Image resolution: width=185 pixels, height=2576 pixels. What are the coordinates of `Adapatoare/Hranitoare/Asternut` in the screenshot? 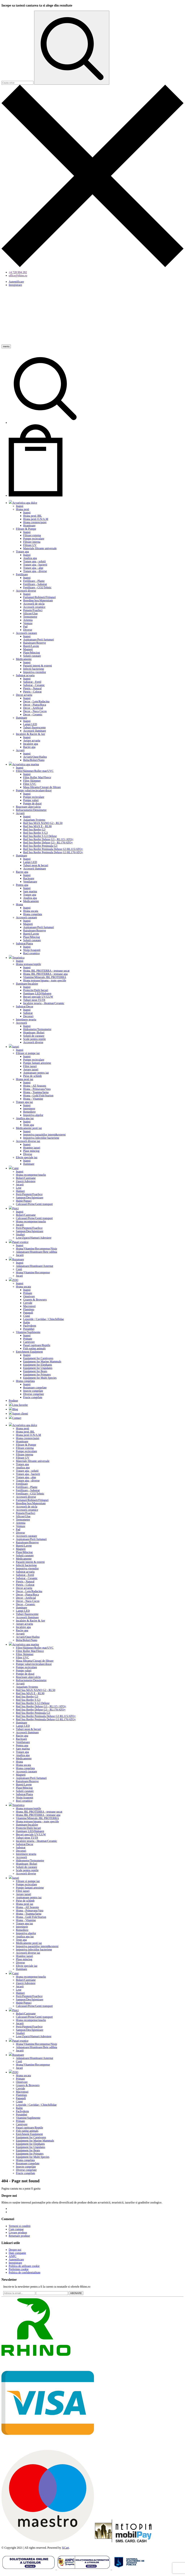 It's located at (34, 1265).